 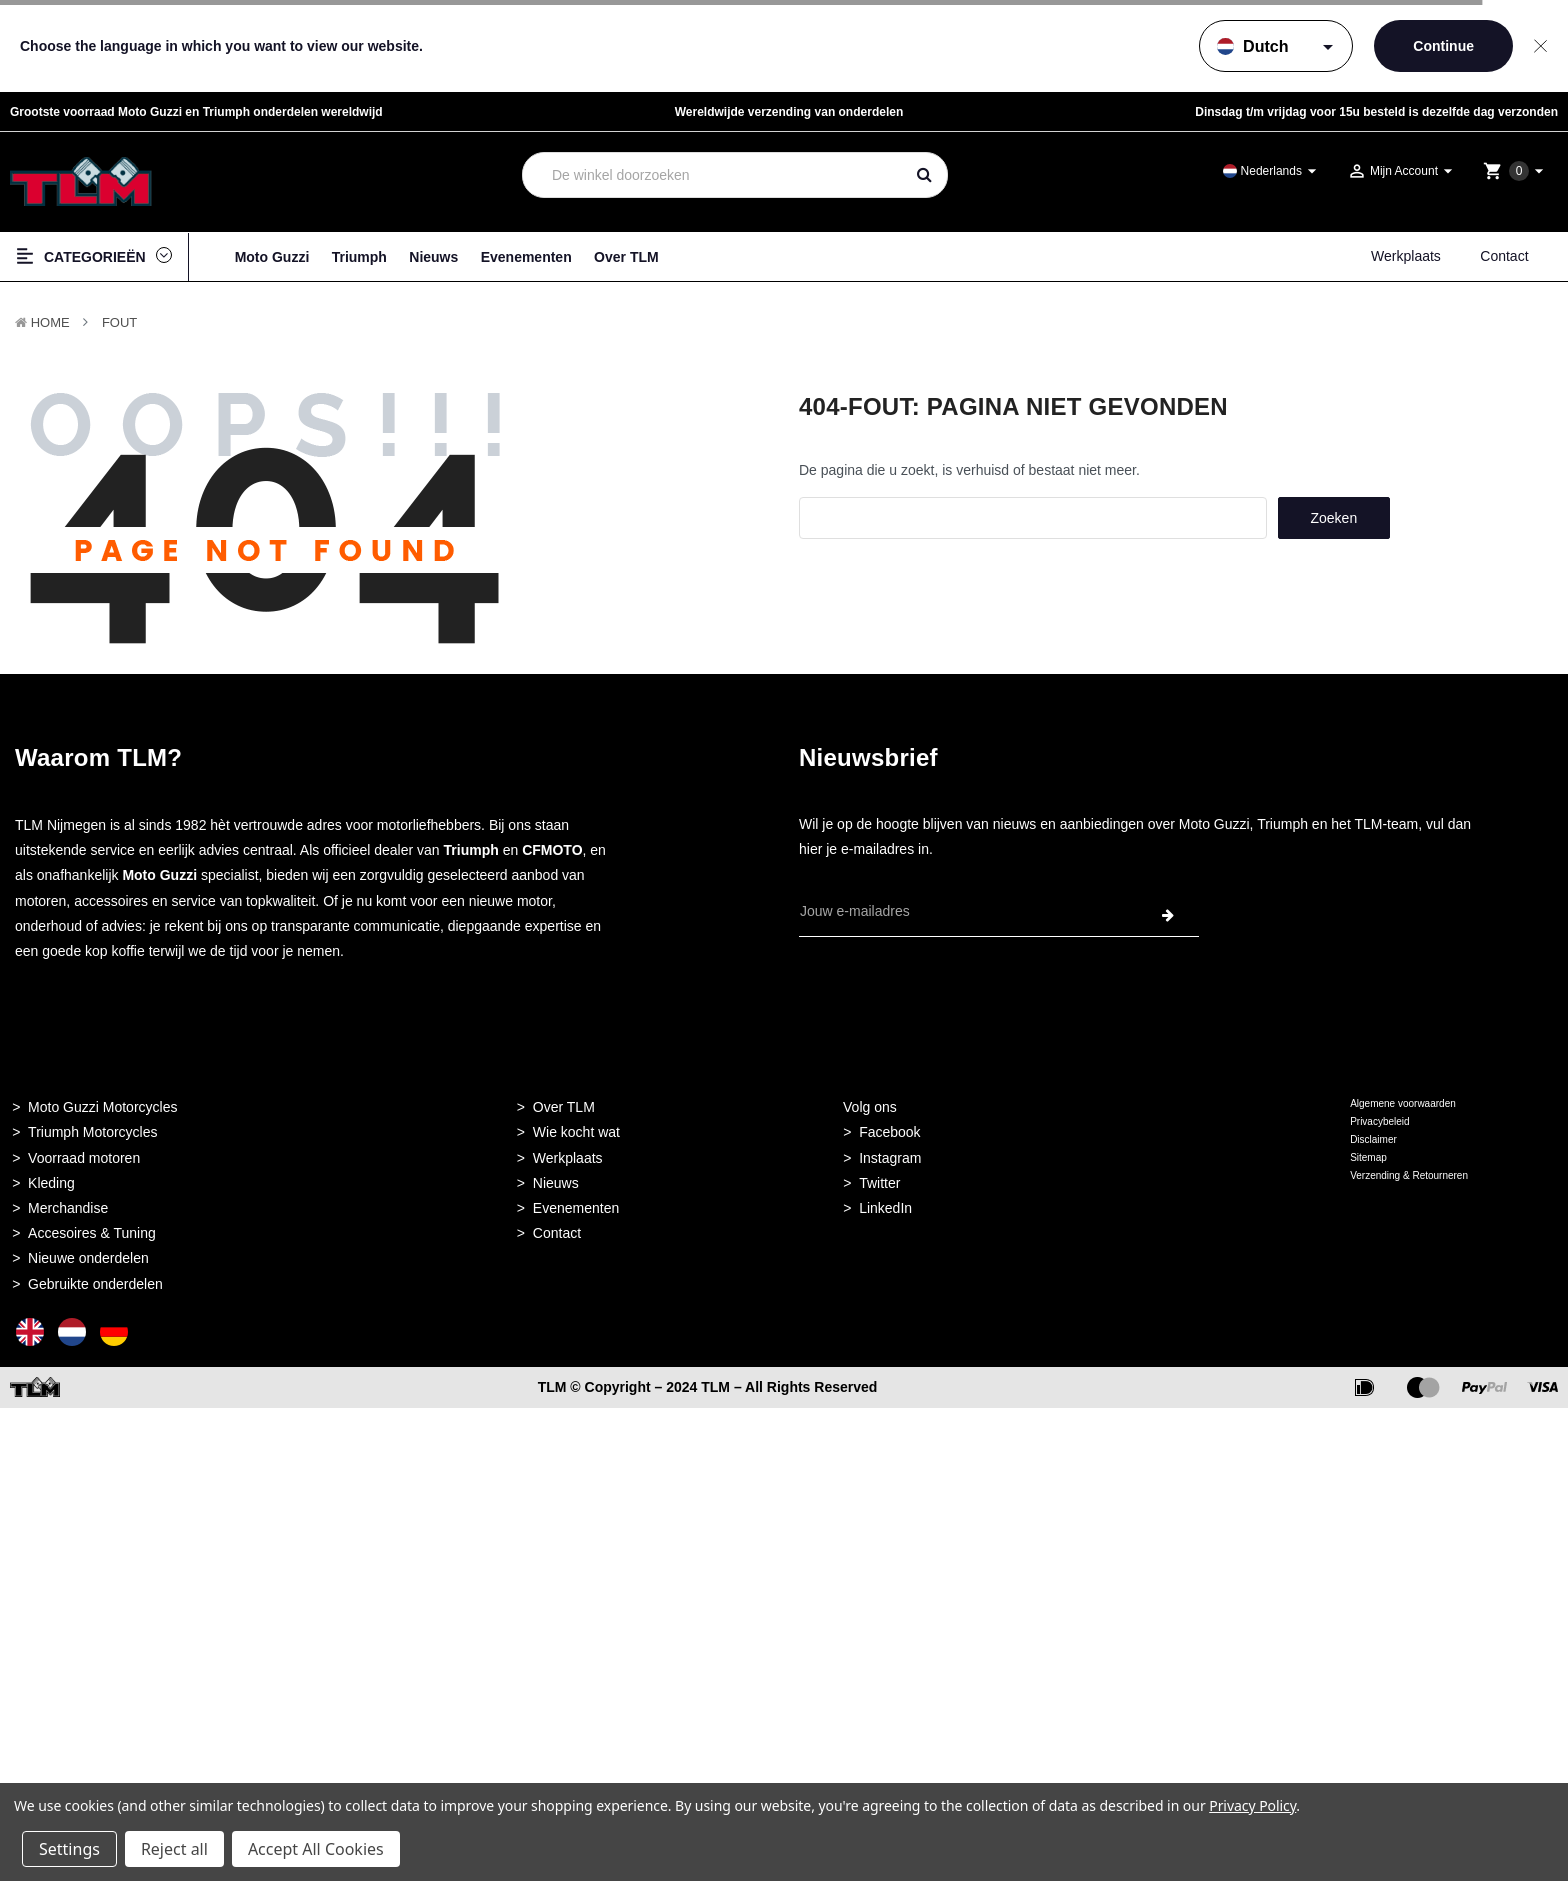 What do you see at coordinates (526, 257) in the screenshot?
I see `Evenementen` at bounding box center [526, 257].